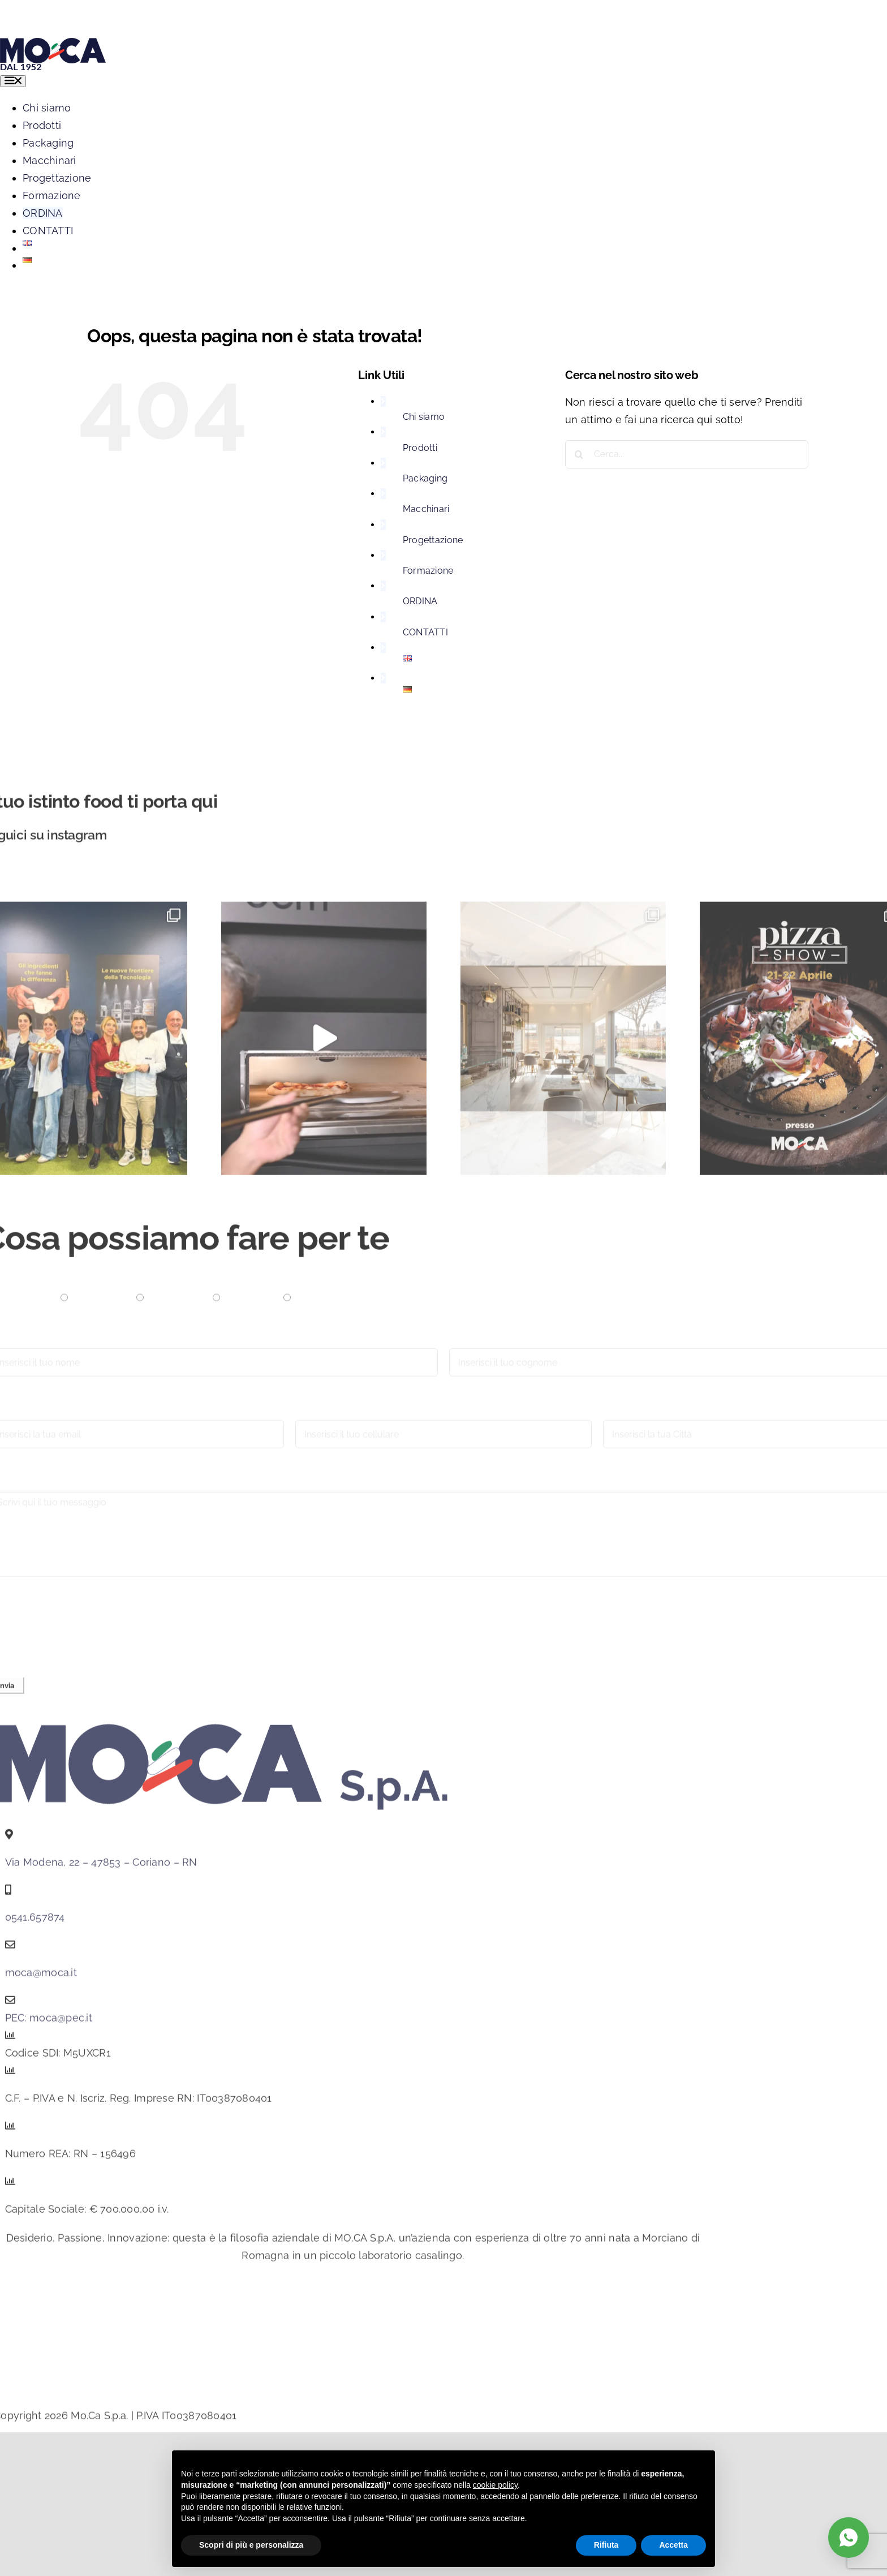 The image size is (887, 2576). I want to click on [Cerca...], so click(686, 454).